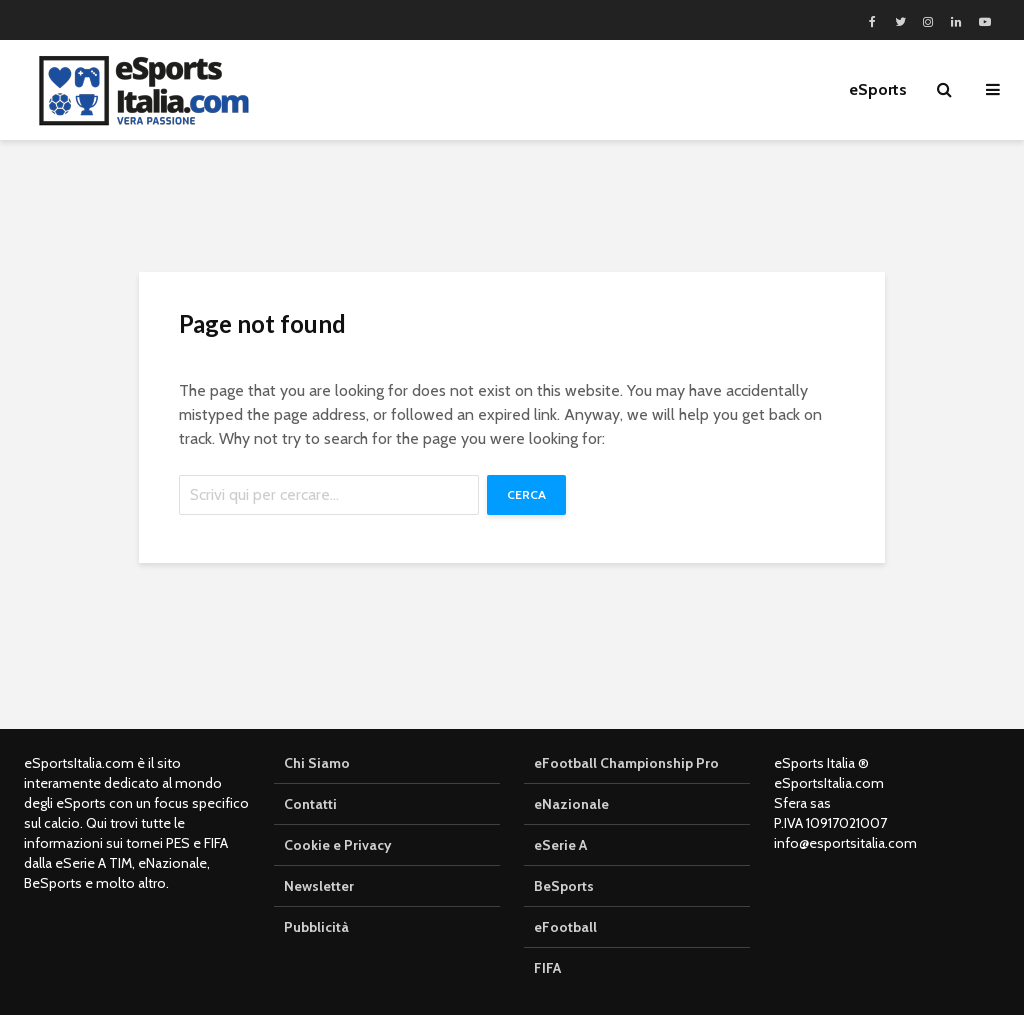 The width and height of the screenshot is (1024, 1015). Describe the element at coordinates (560, 845) in the screenshot. I see `eSerie A` at that location.